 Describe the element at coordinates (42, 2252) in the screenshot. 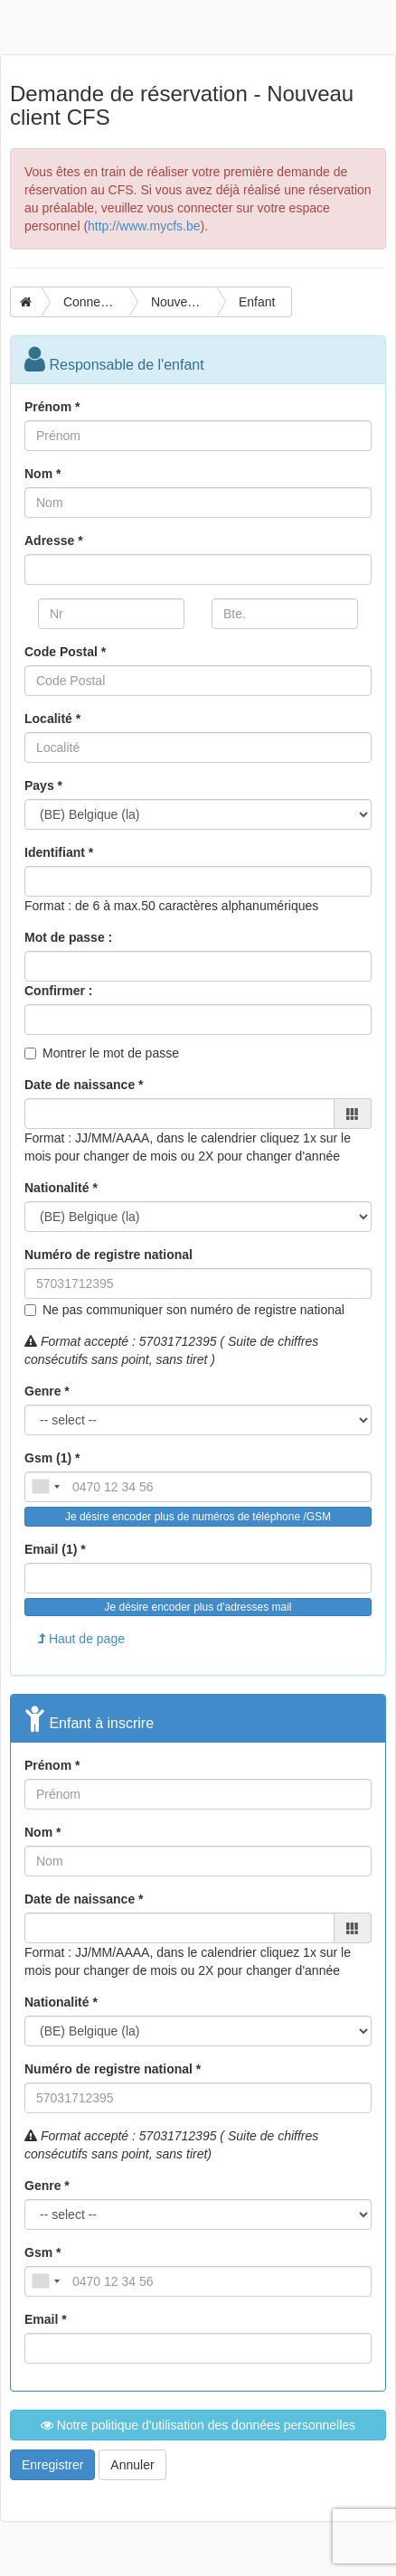

I see `Gsm *` at that location.